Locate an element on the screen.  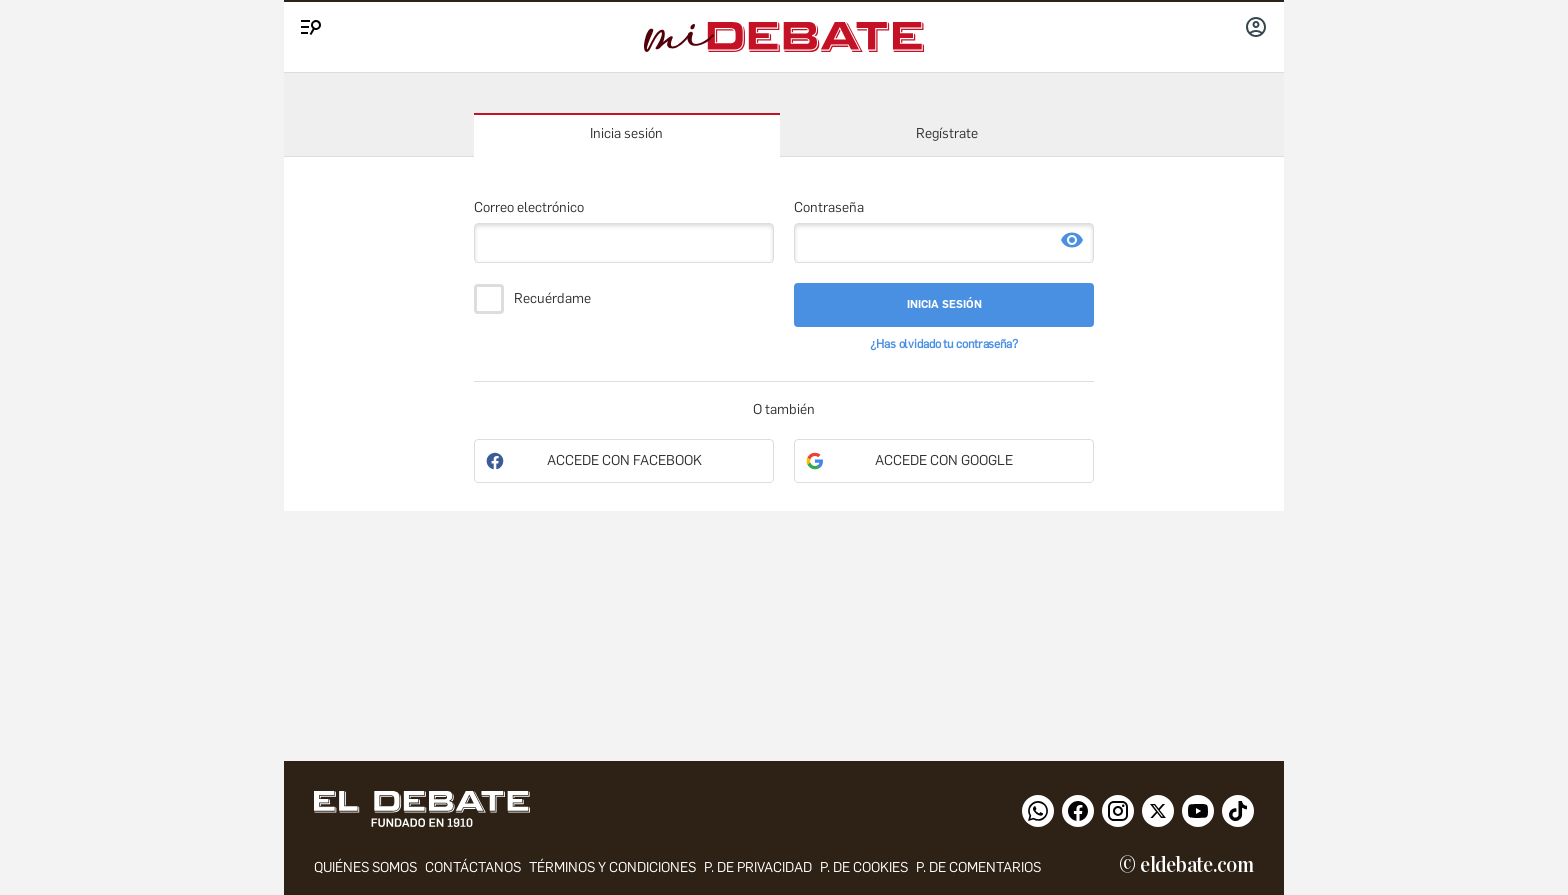
quiénes somos is located at coordinates (365, 867).